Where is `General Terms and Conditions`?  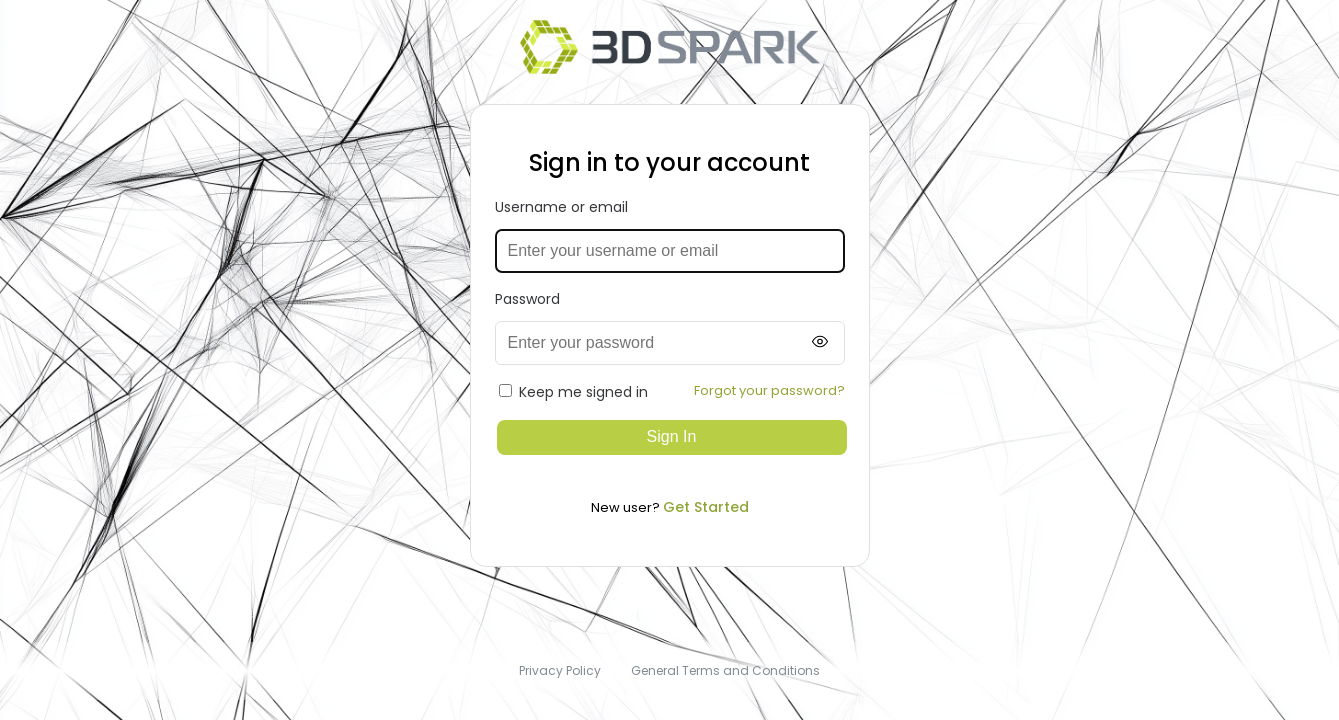 General Terms and Conditions is located at coordinates (725, 670).